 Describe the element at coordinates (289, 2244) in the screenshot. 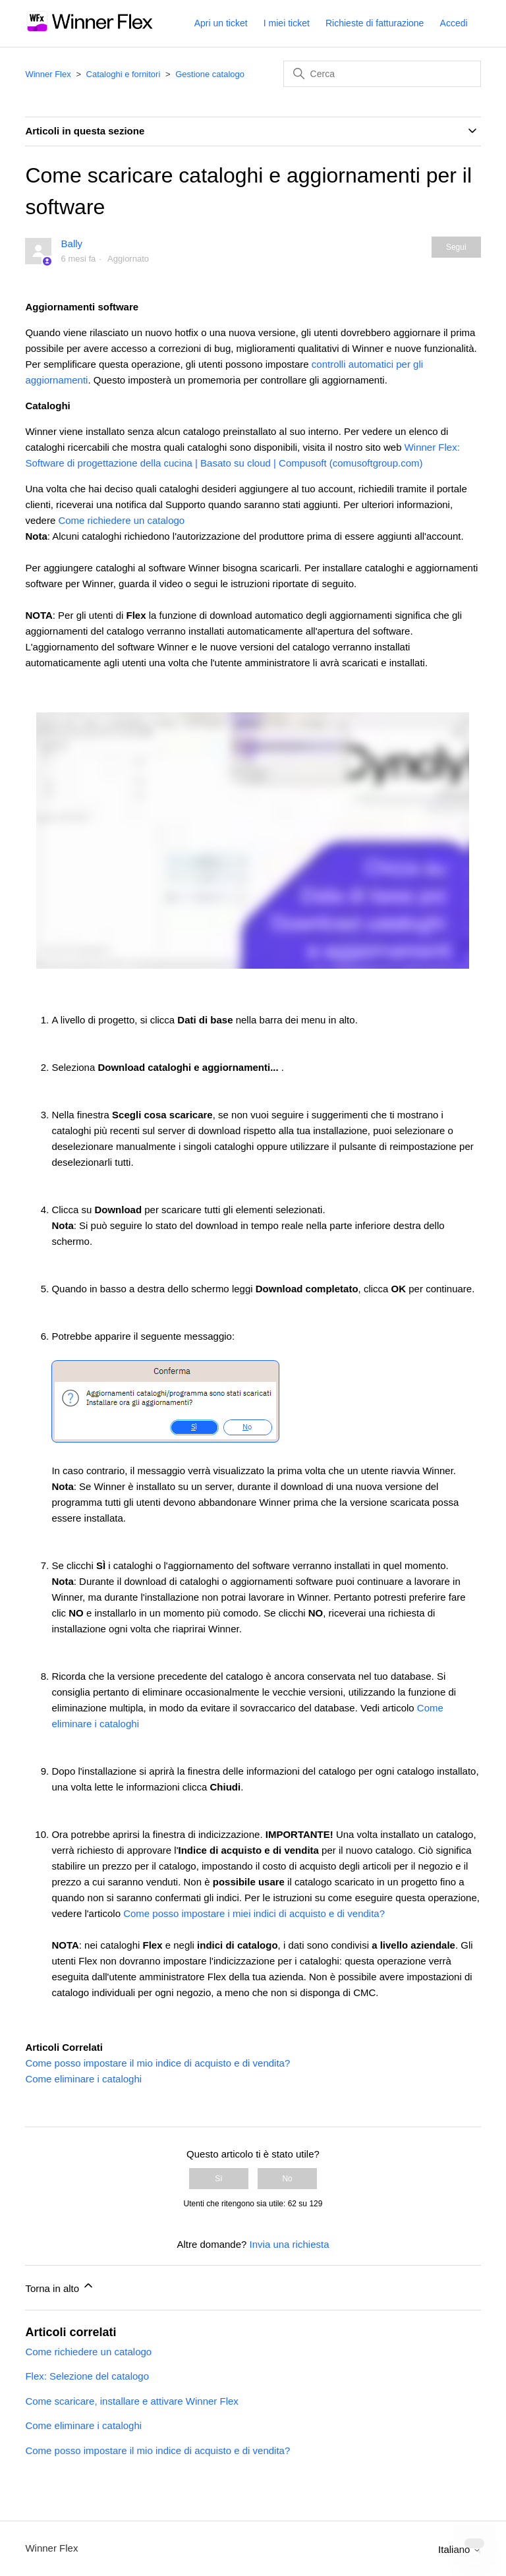

I see `Invia una richiesta` at that location.